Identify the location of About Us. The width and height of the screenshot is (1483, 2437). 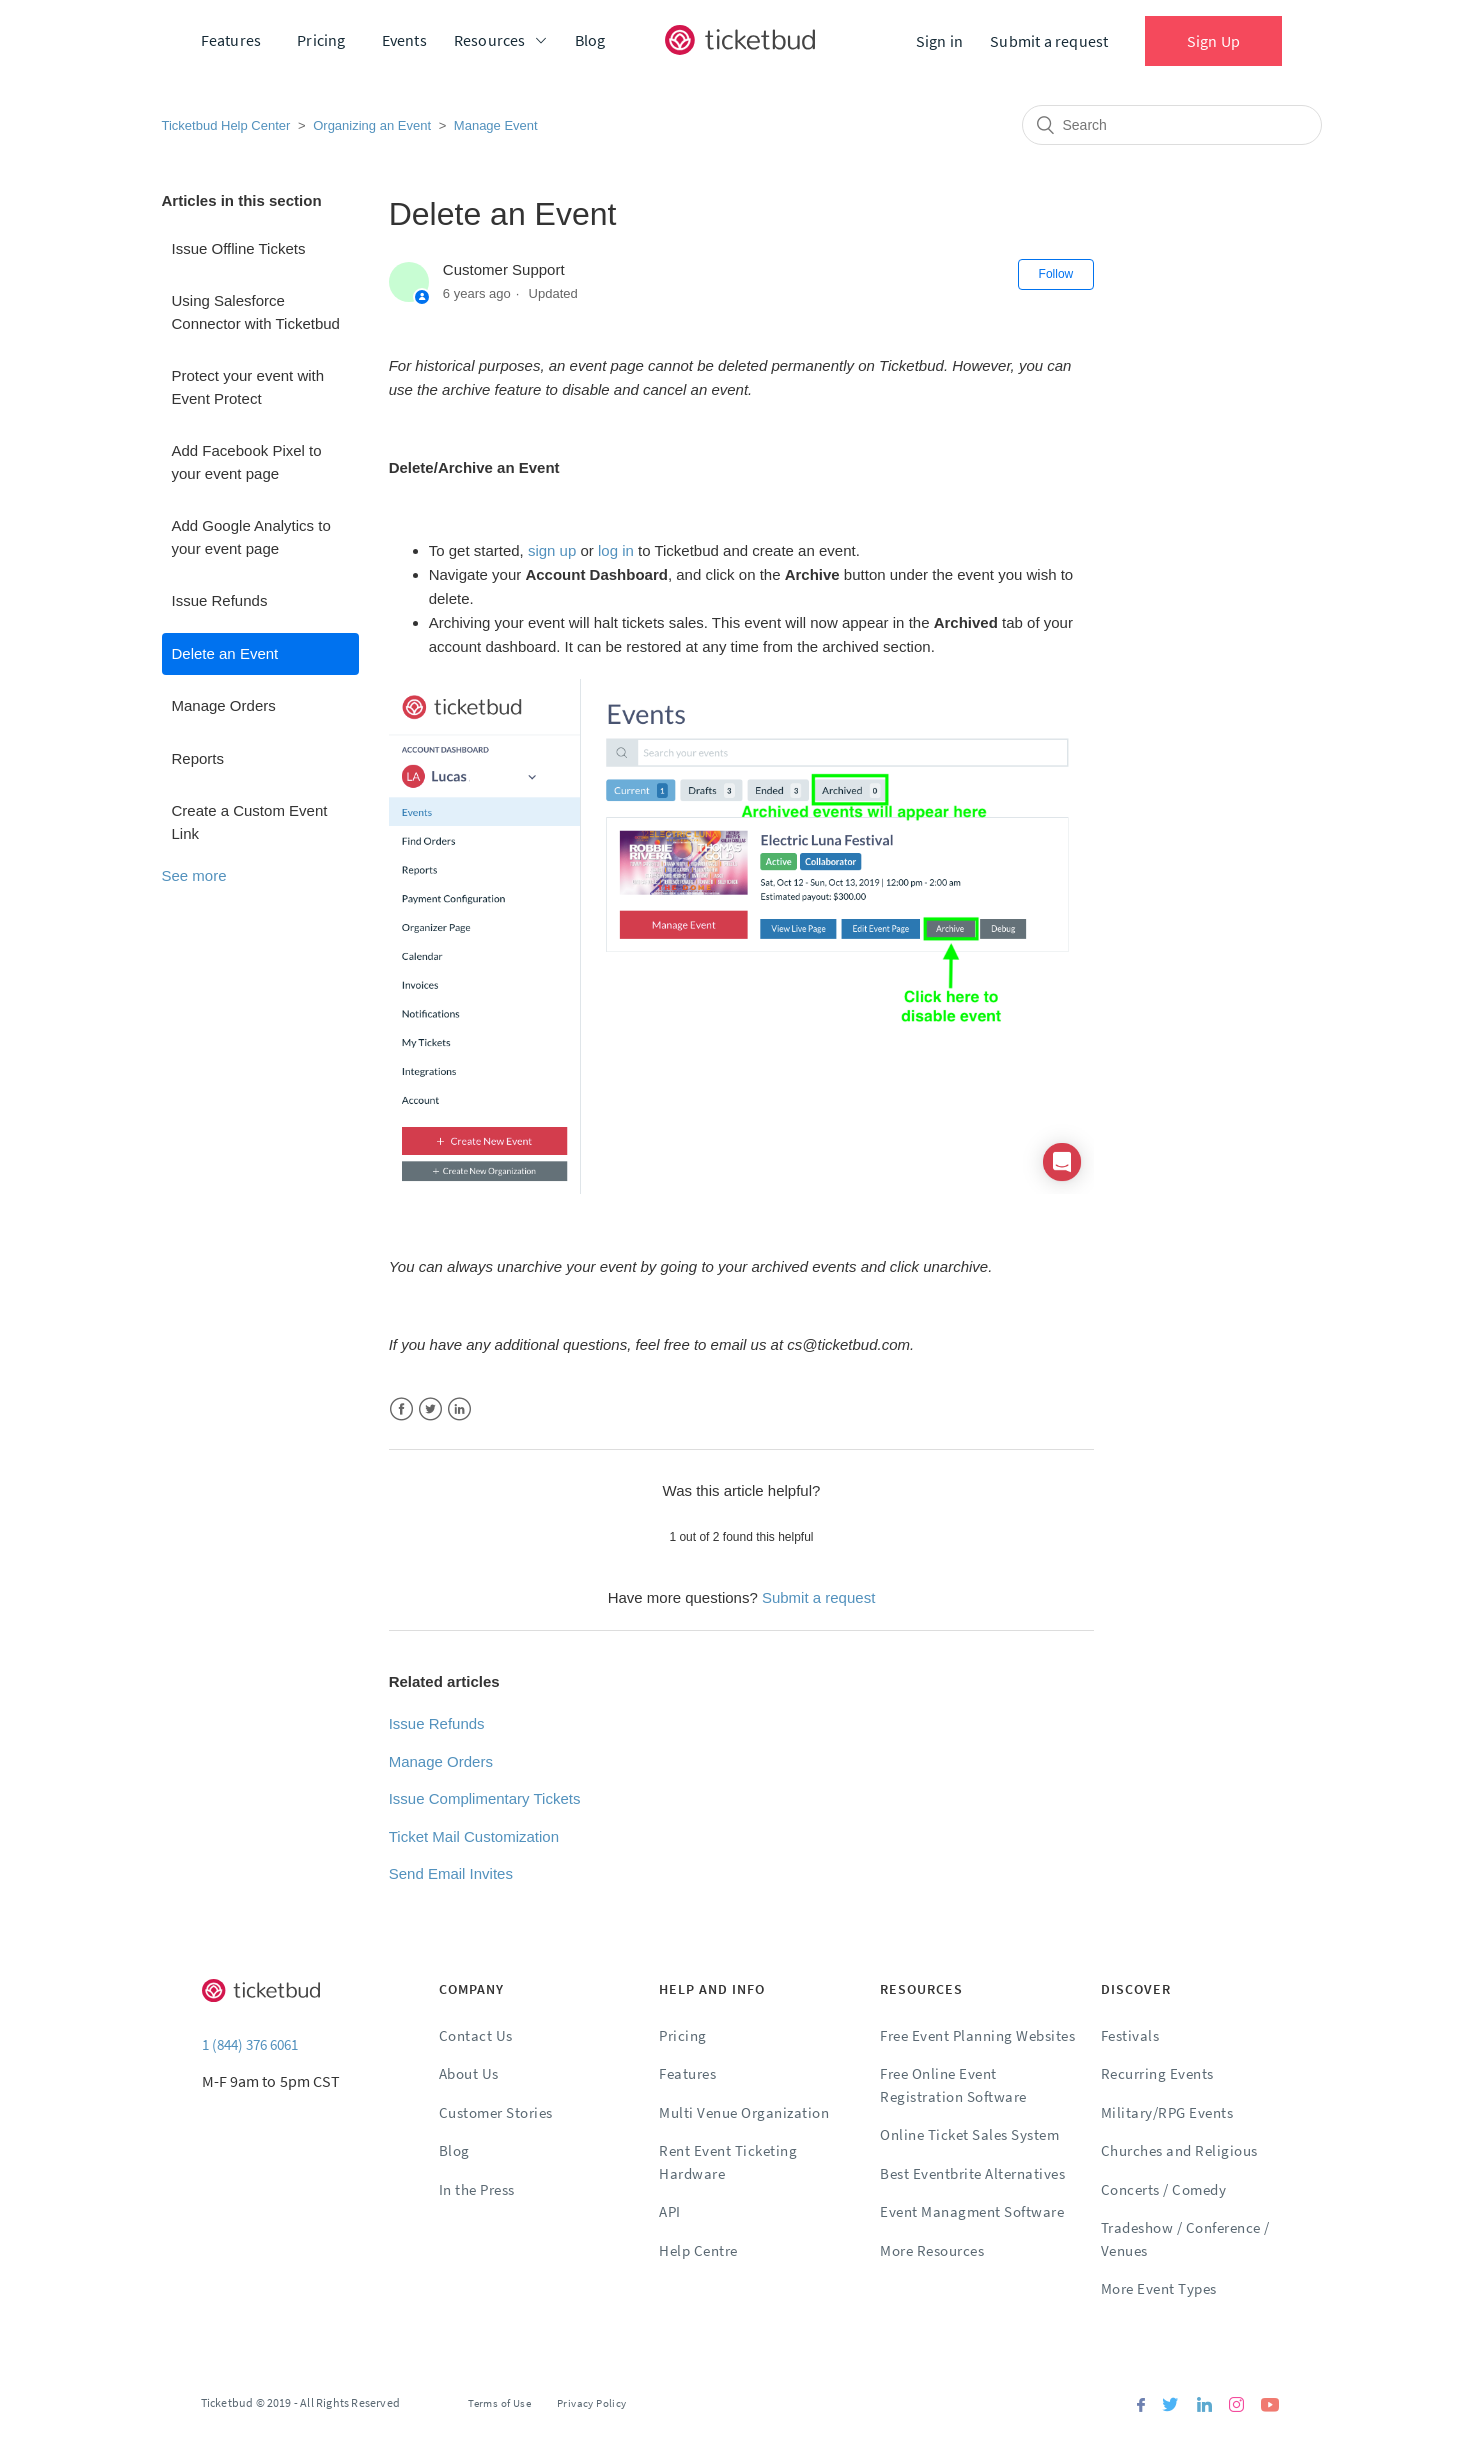
(469, 2073).